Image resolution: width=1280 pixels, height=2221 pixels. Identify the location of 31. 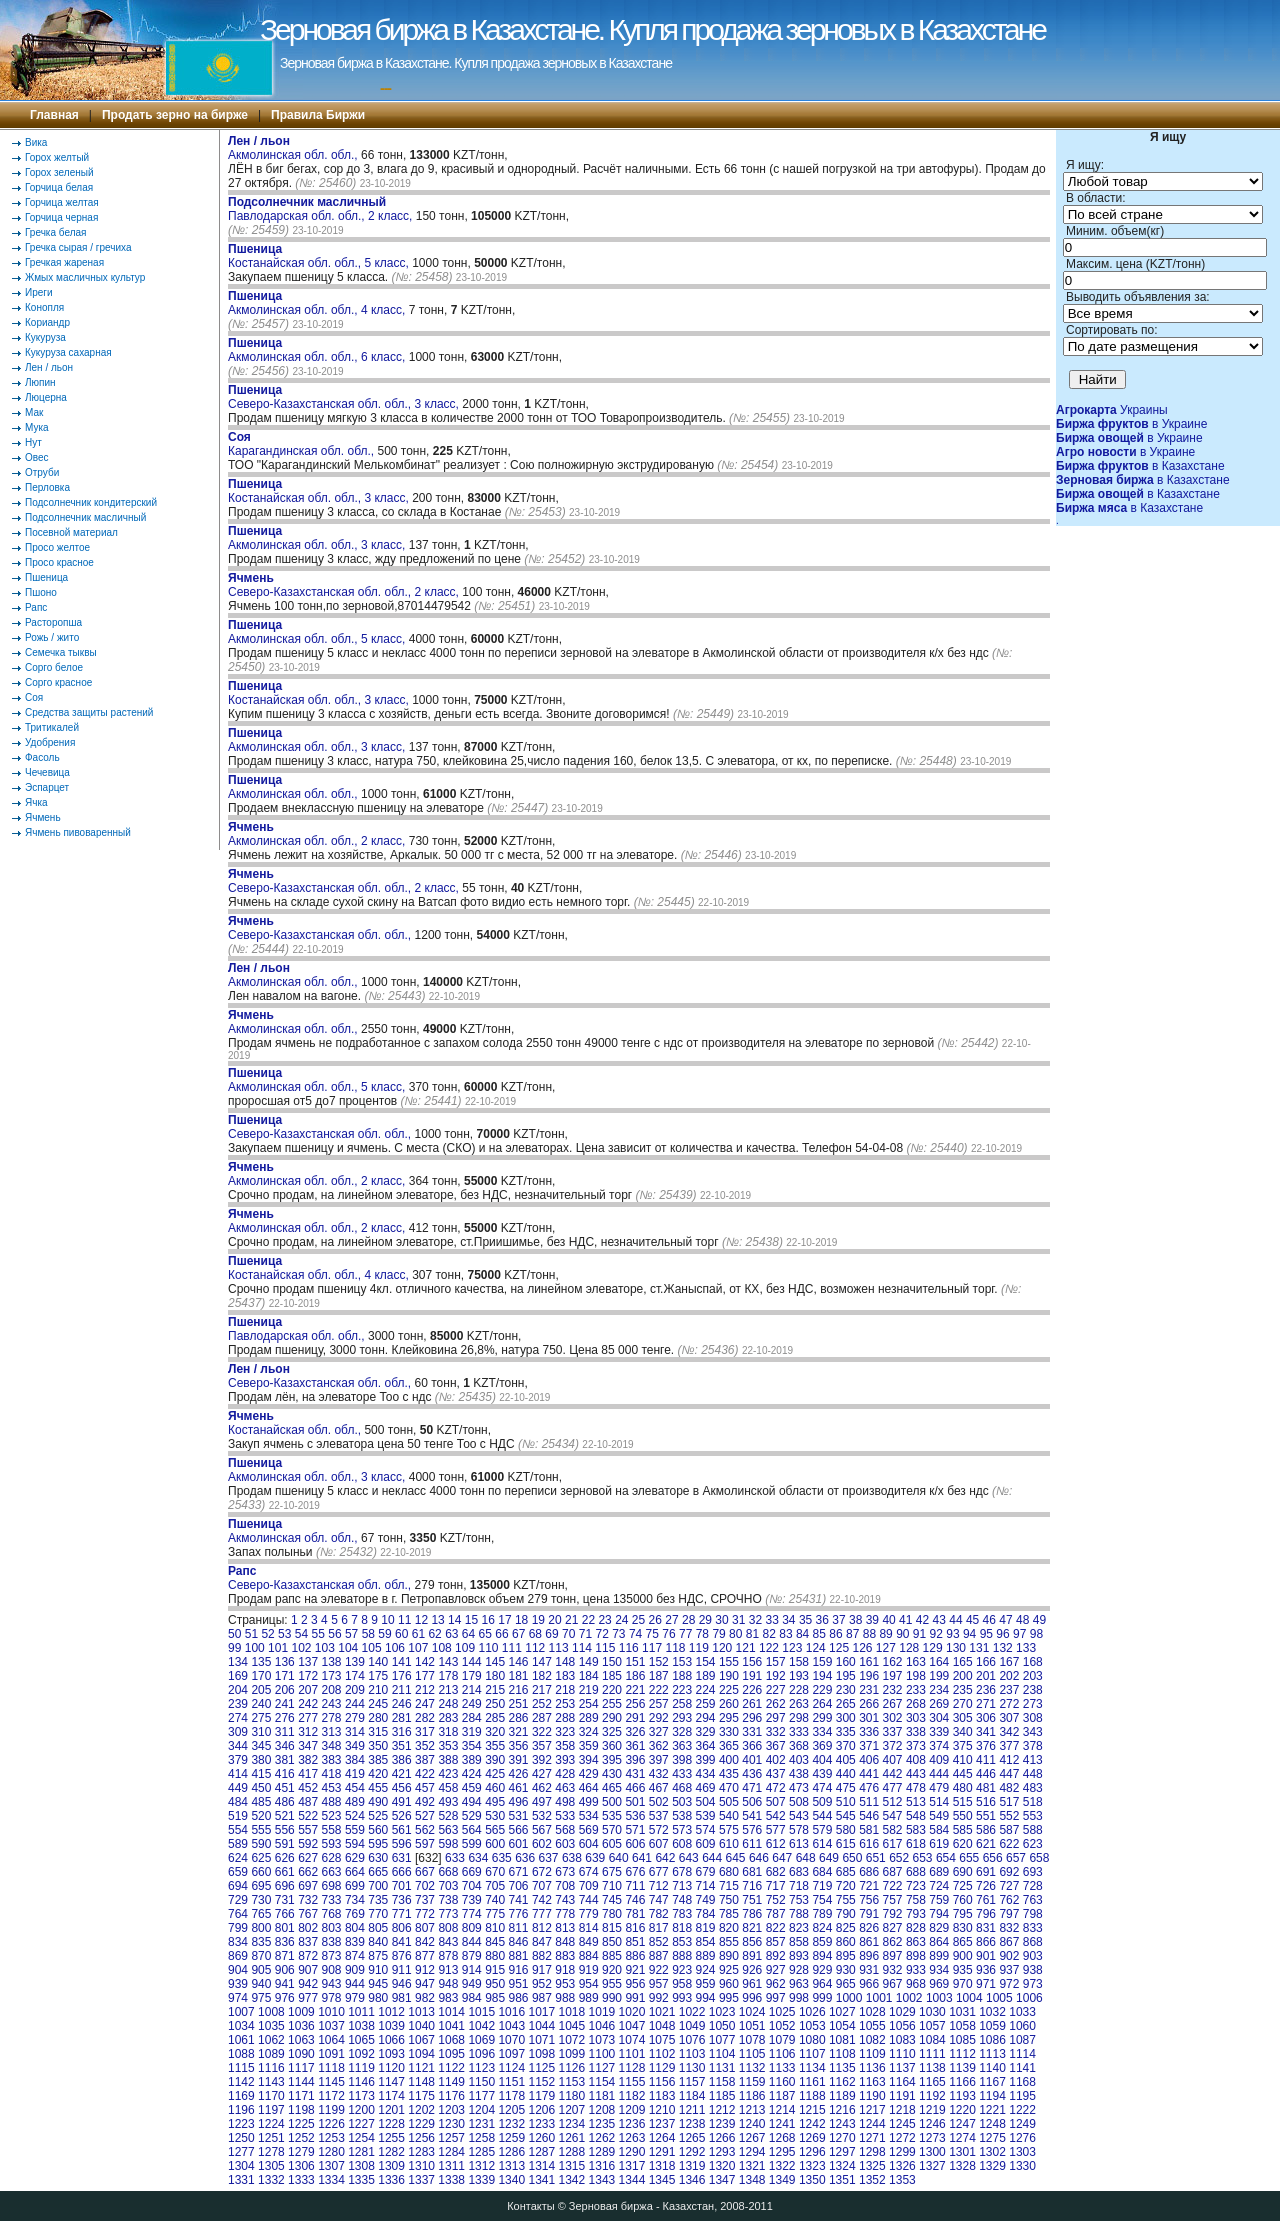
(738, 1620).